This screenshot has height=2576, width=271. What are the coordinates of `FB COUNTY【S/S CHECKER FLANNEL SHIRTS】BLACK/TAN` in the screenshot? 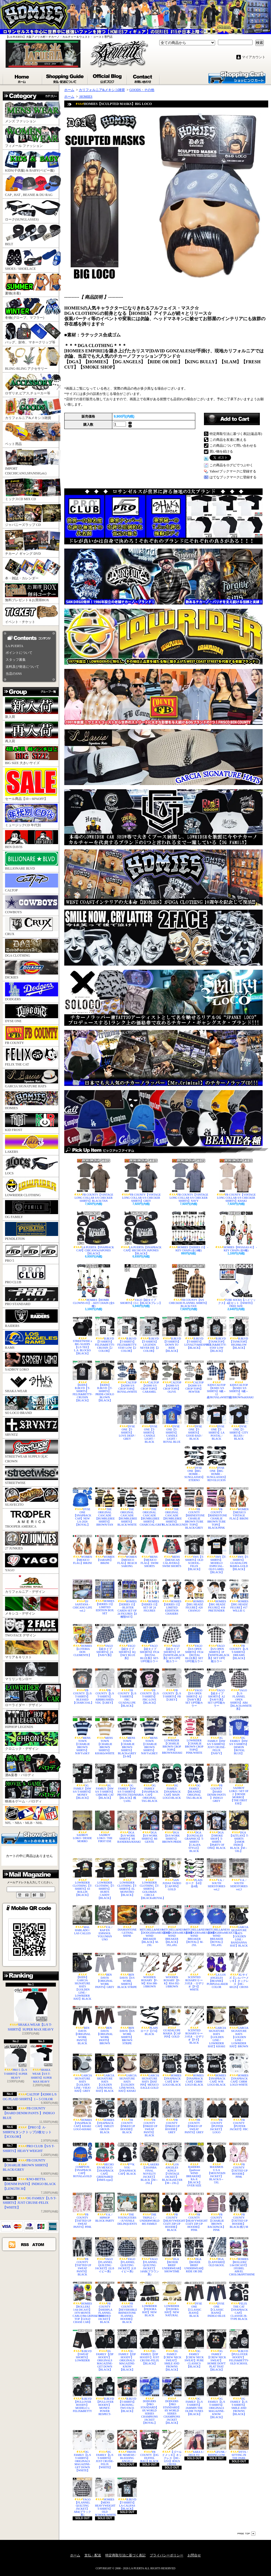 It's located at (188, 1286).